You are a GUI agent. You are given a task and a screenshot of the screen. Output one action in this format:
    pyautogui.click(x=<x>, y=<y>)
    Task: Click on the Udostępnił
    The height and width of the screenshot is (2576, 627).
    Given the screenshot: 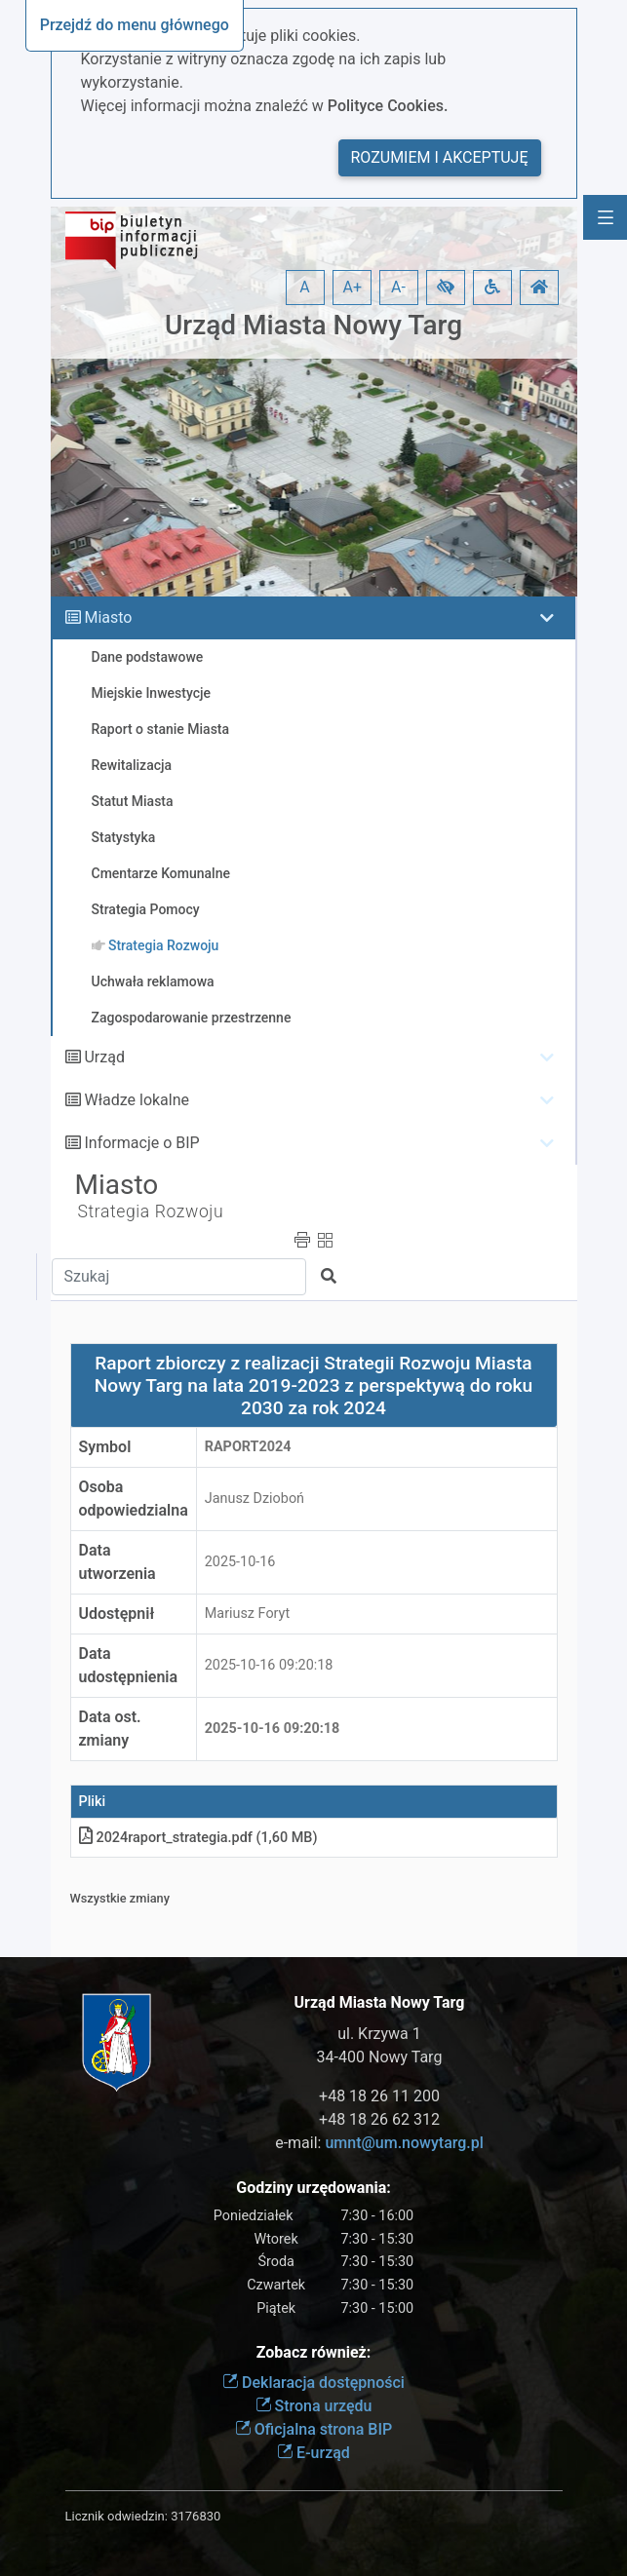 What is the action you would take?
    pyautogui.click(x=117, y=1613)
    